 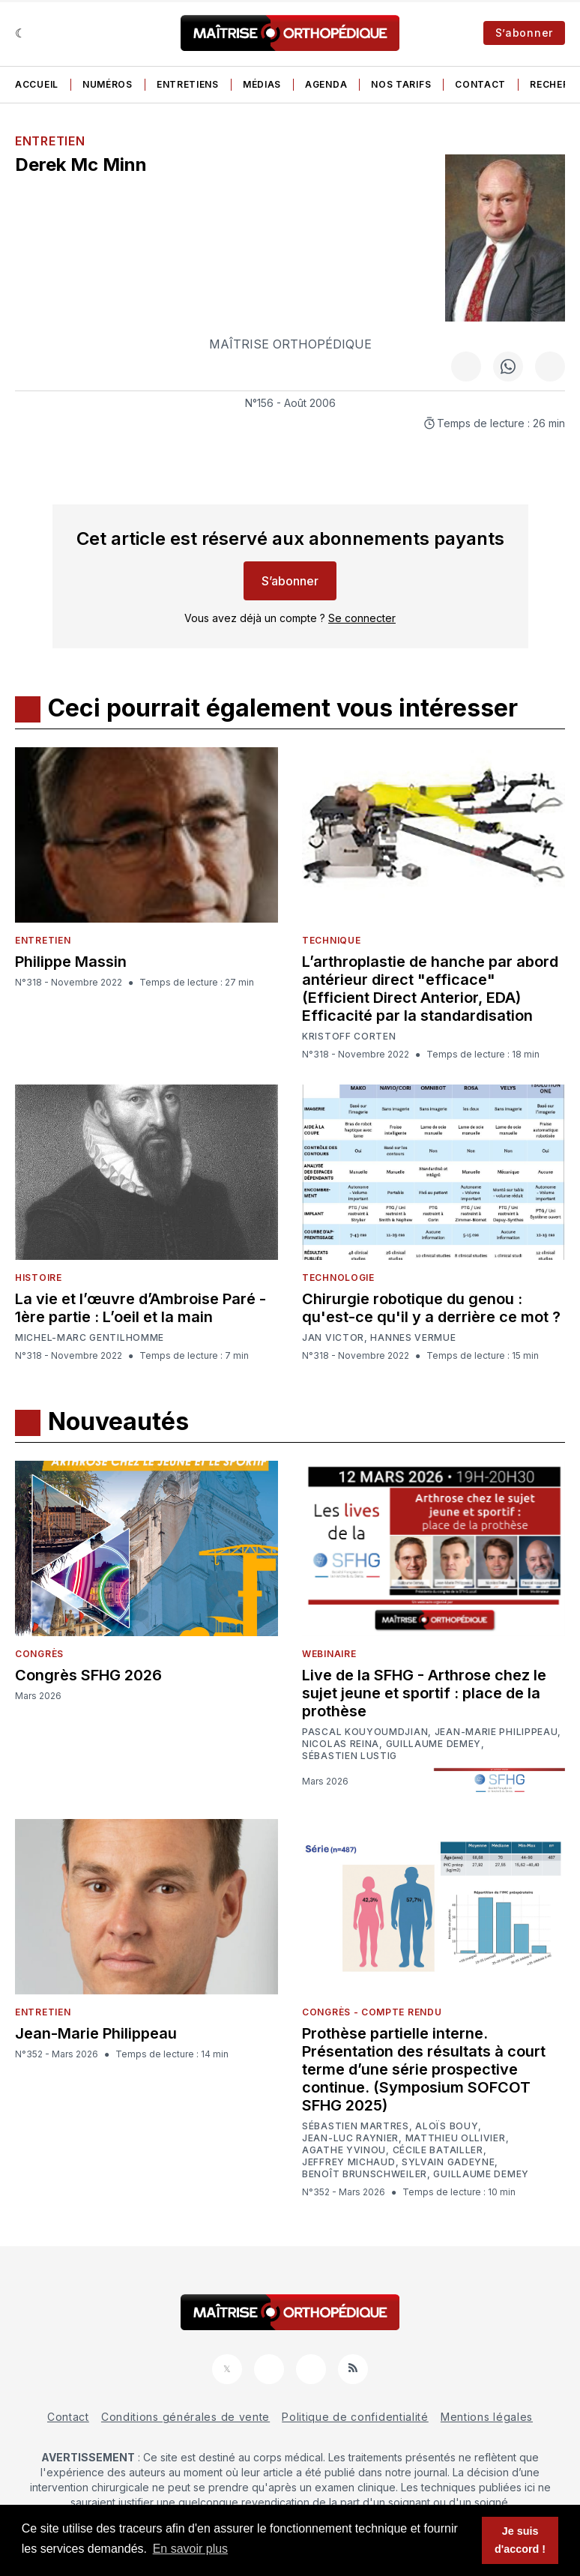 I want to click on Maîtrise Orthopédique, so click(x=290, y=344).